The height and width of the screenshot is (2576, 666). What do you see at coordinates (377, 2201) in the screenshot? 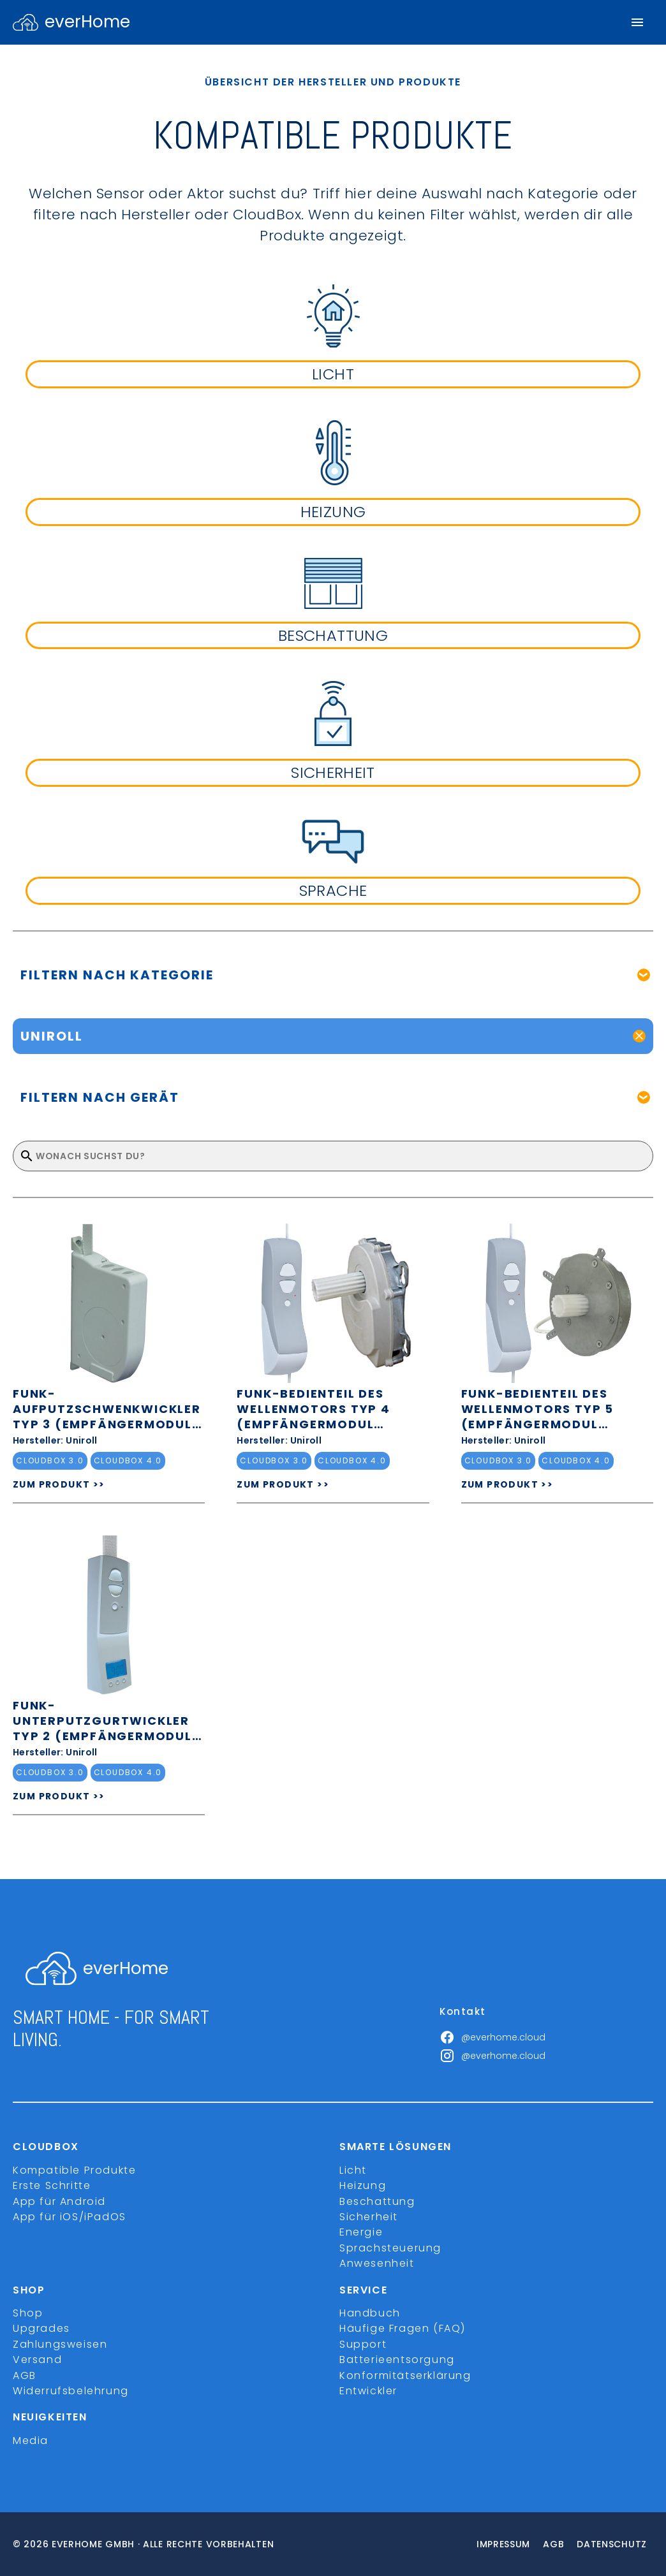
I see `Beschattung` at bounding box center [377, 2201].